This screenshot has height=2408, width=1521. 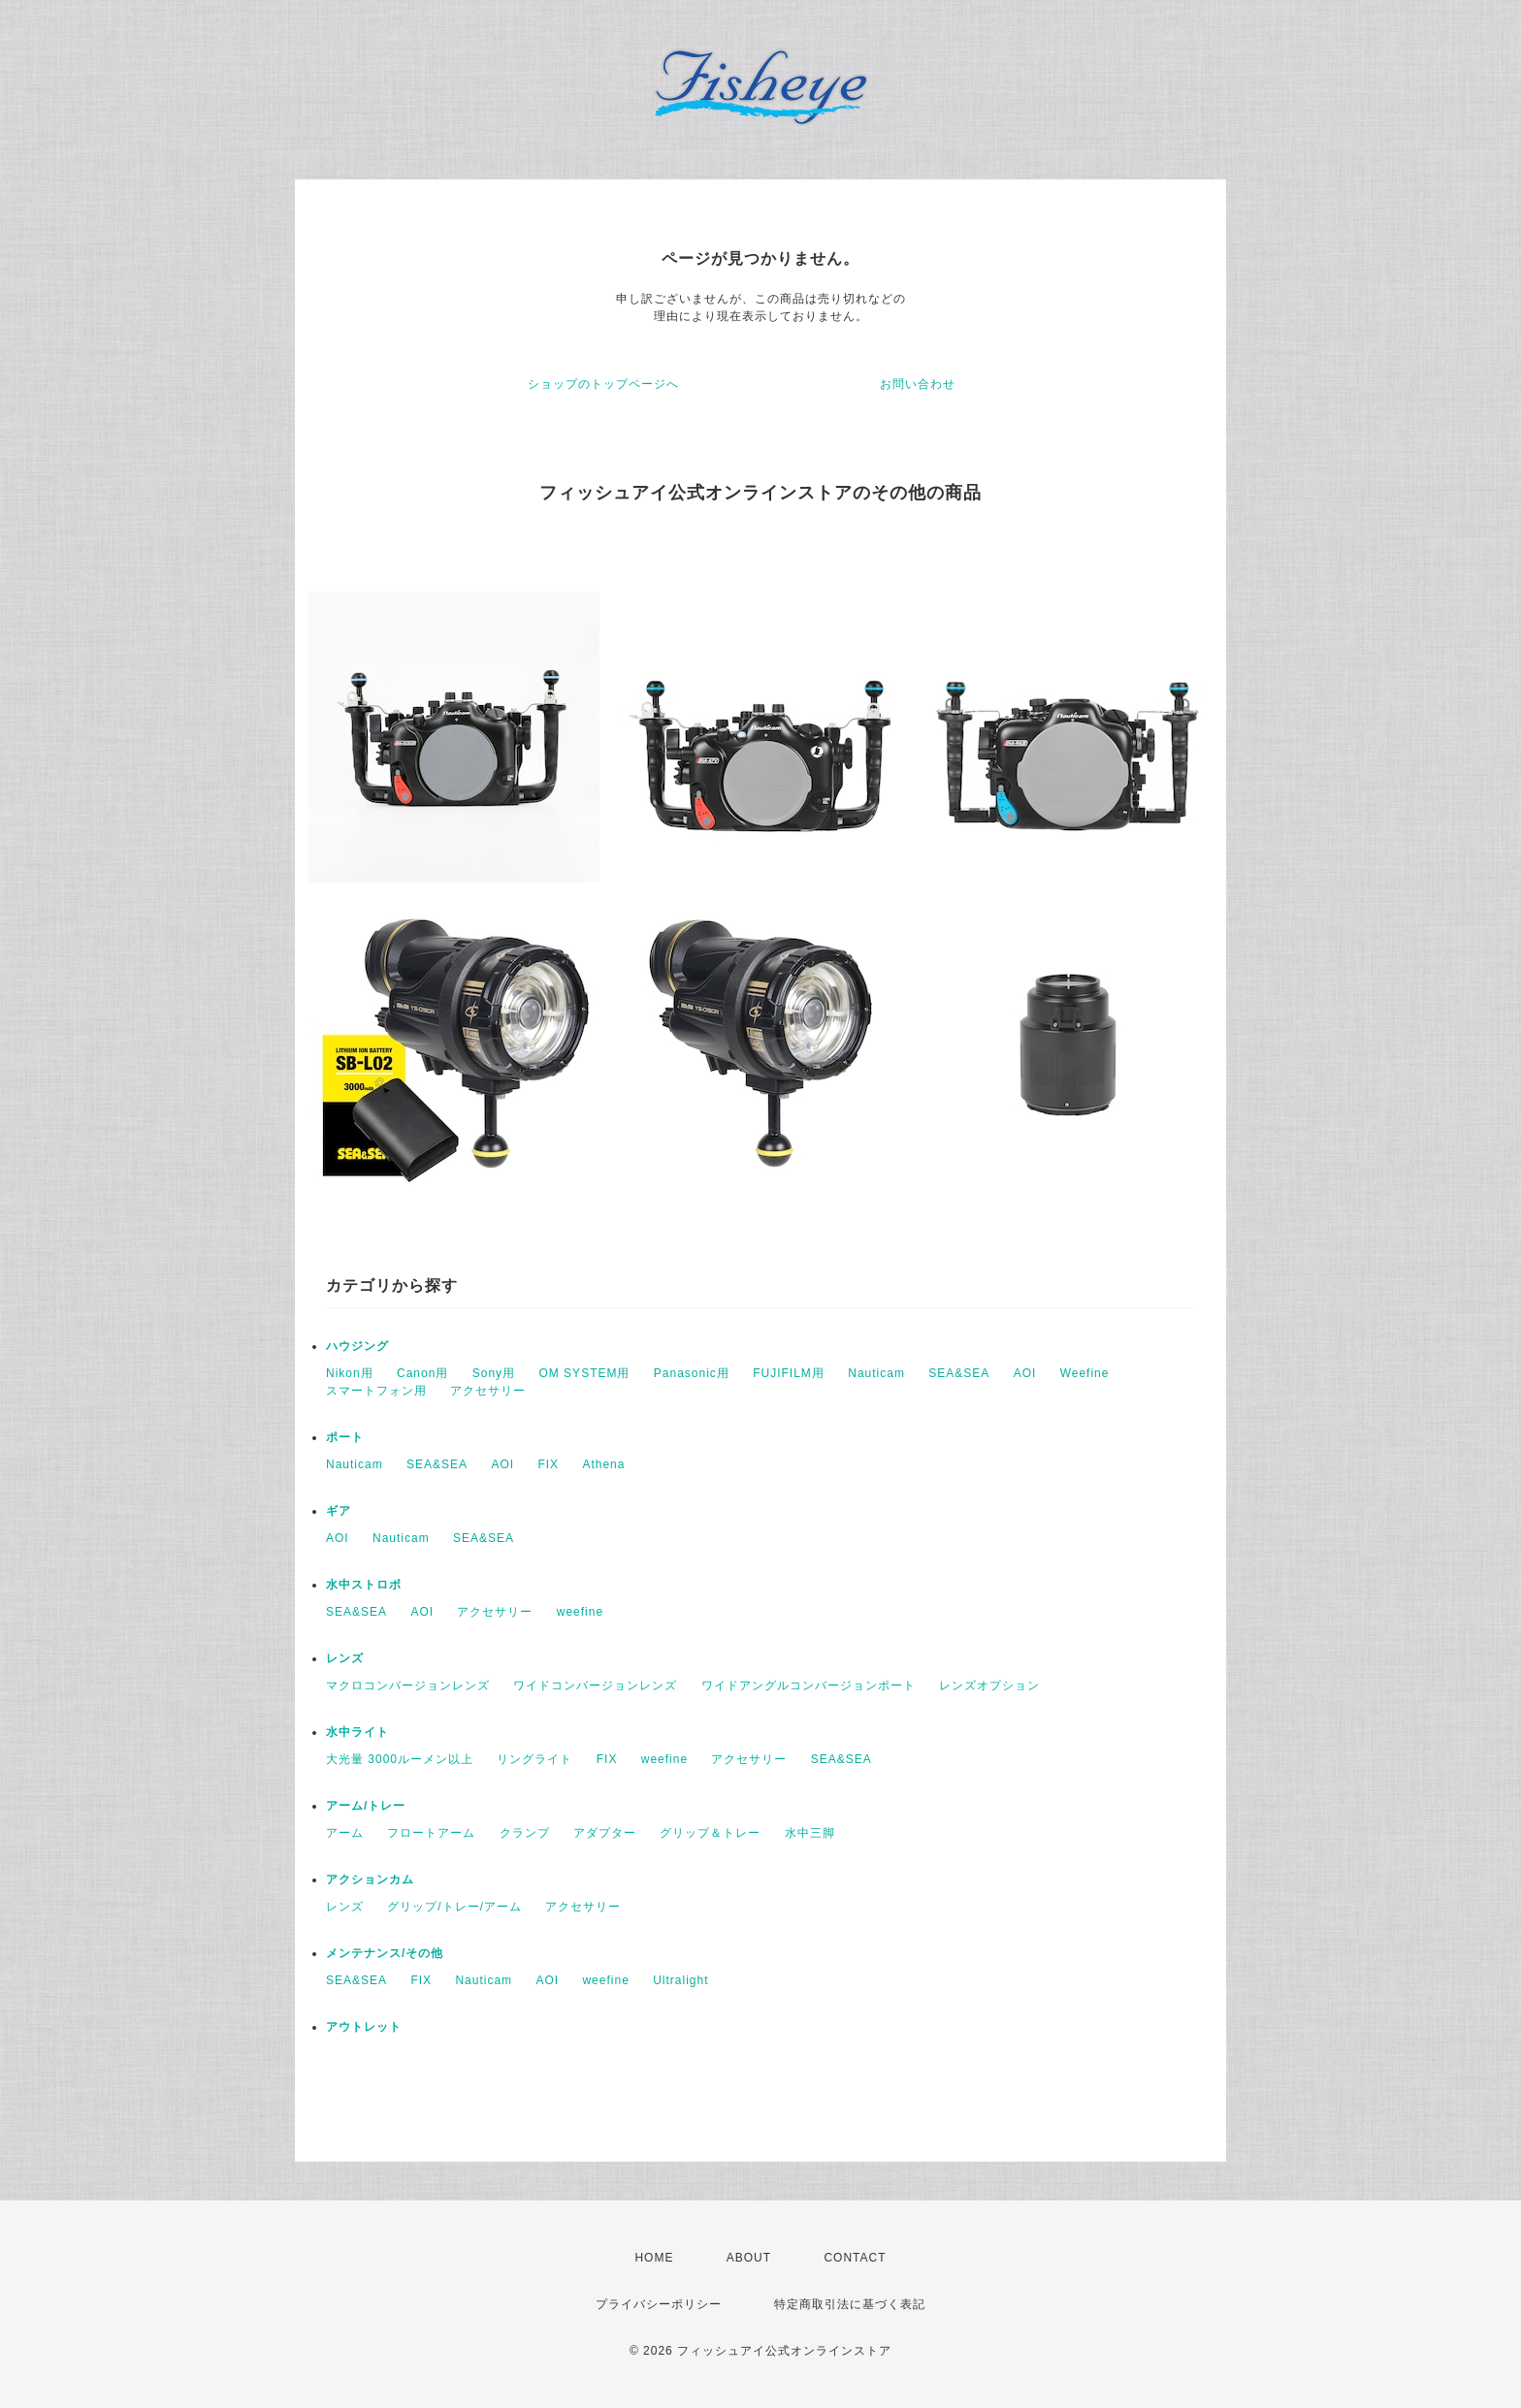 What do you see at coordinates (370, 1879) in the screenshot?
I see `アクションカム` at bounding box center [370, 1879].